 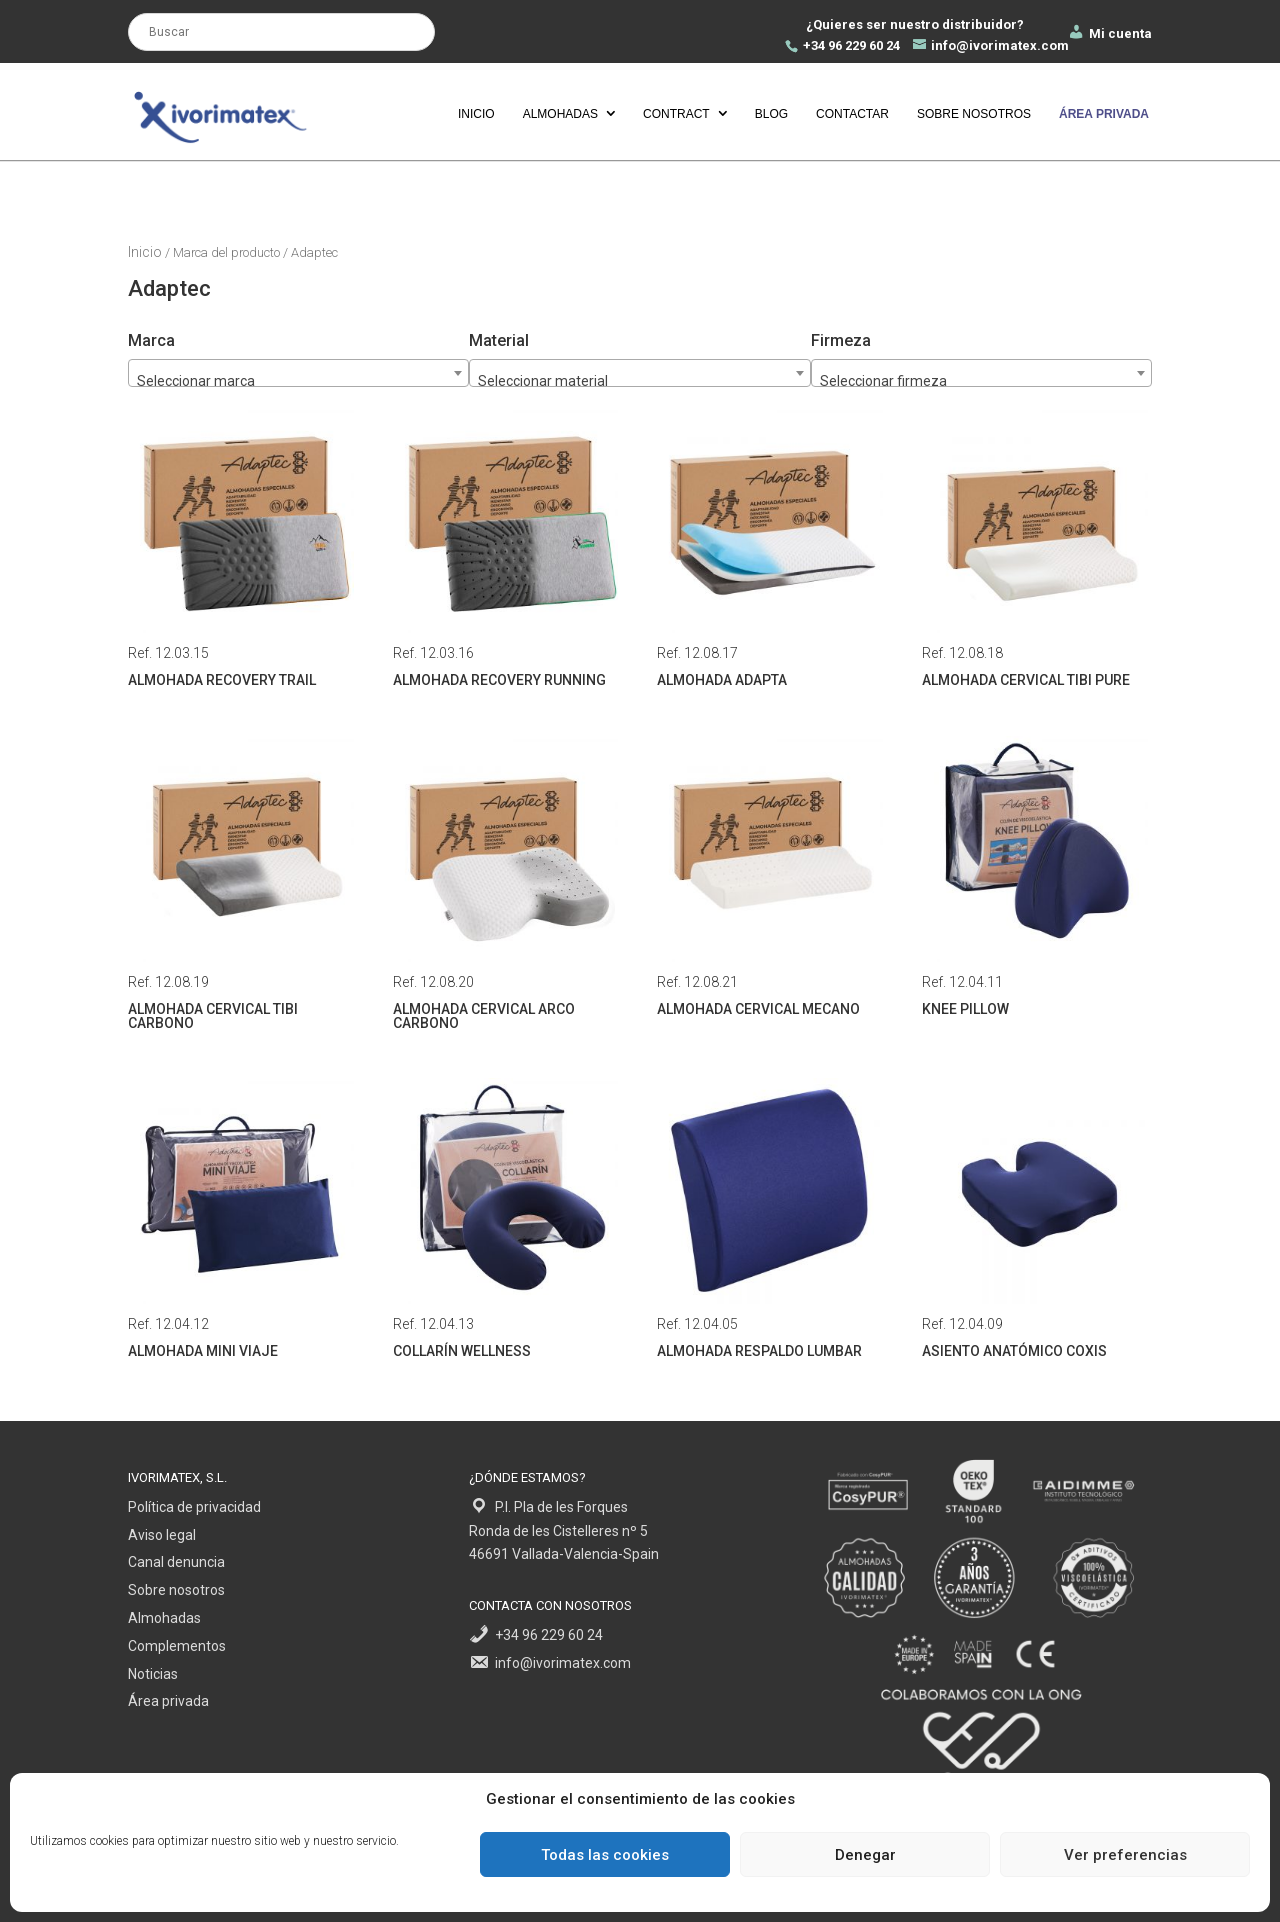 What do you see at coordinates (770, 1221) in the screenshot?
I see `Ref. 12.04.05` at bounding box center [770, 1221].